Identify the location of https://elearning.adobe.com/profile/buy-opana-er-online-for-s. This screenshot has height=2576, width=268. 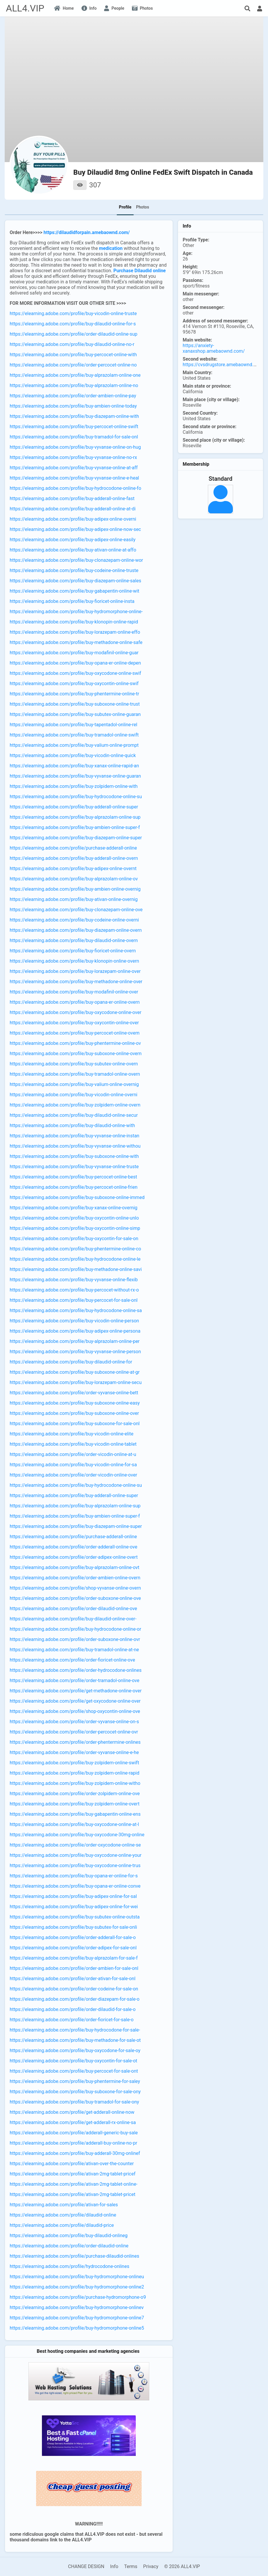
(74, 1876).